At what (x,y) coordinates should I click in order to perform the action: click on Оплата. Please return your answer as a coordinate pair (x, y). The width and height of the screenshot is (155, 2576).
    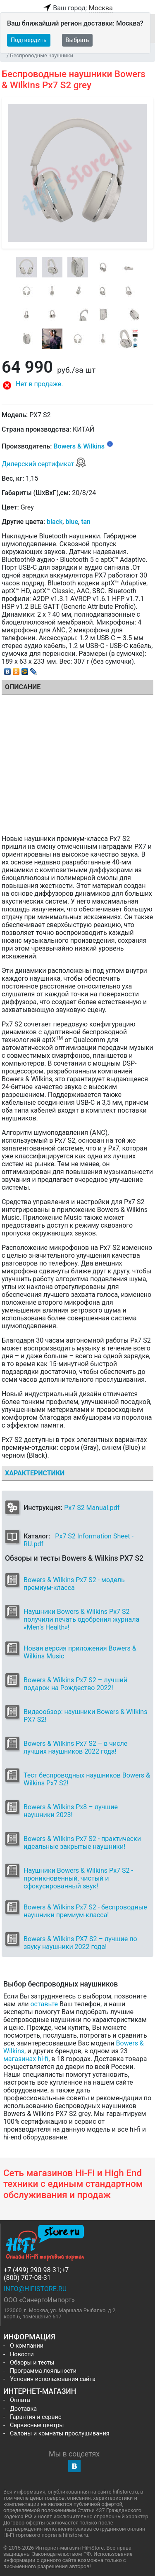
    Looking at the image, I should click on (20, 2400).